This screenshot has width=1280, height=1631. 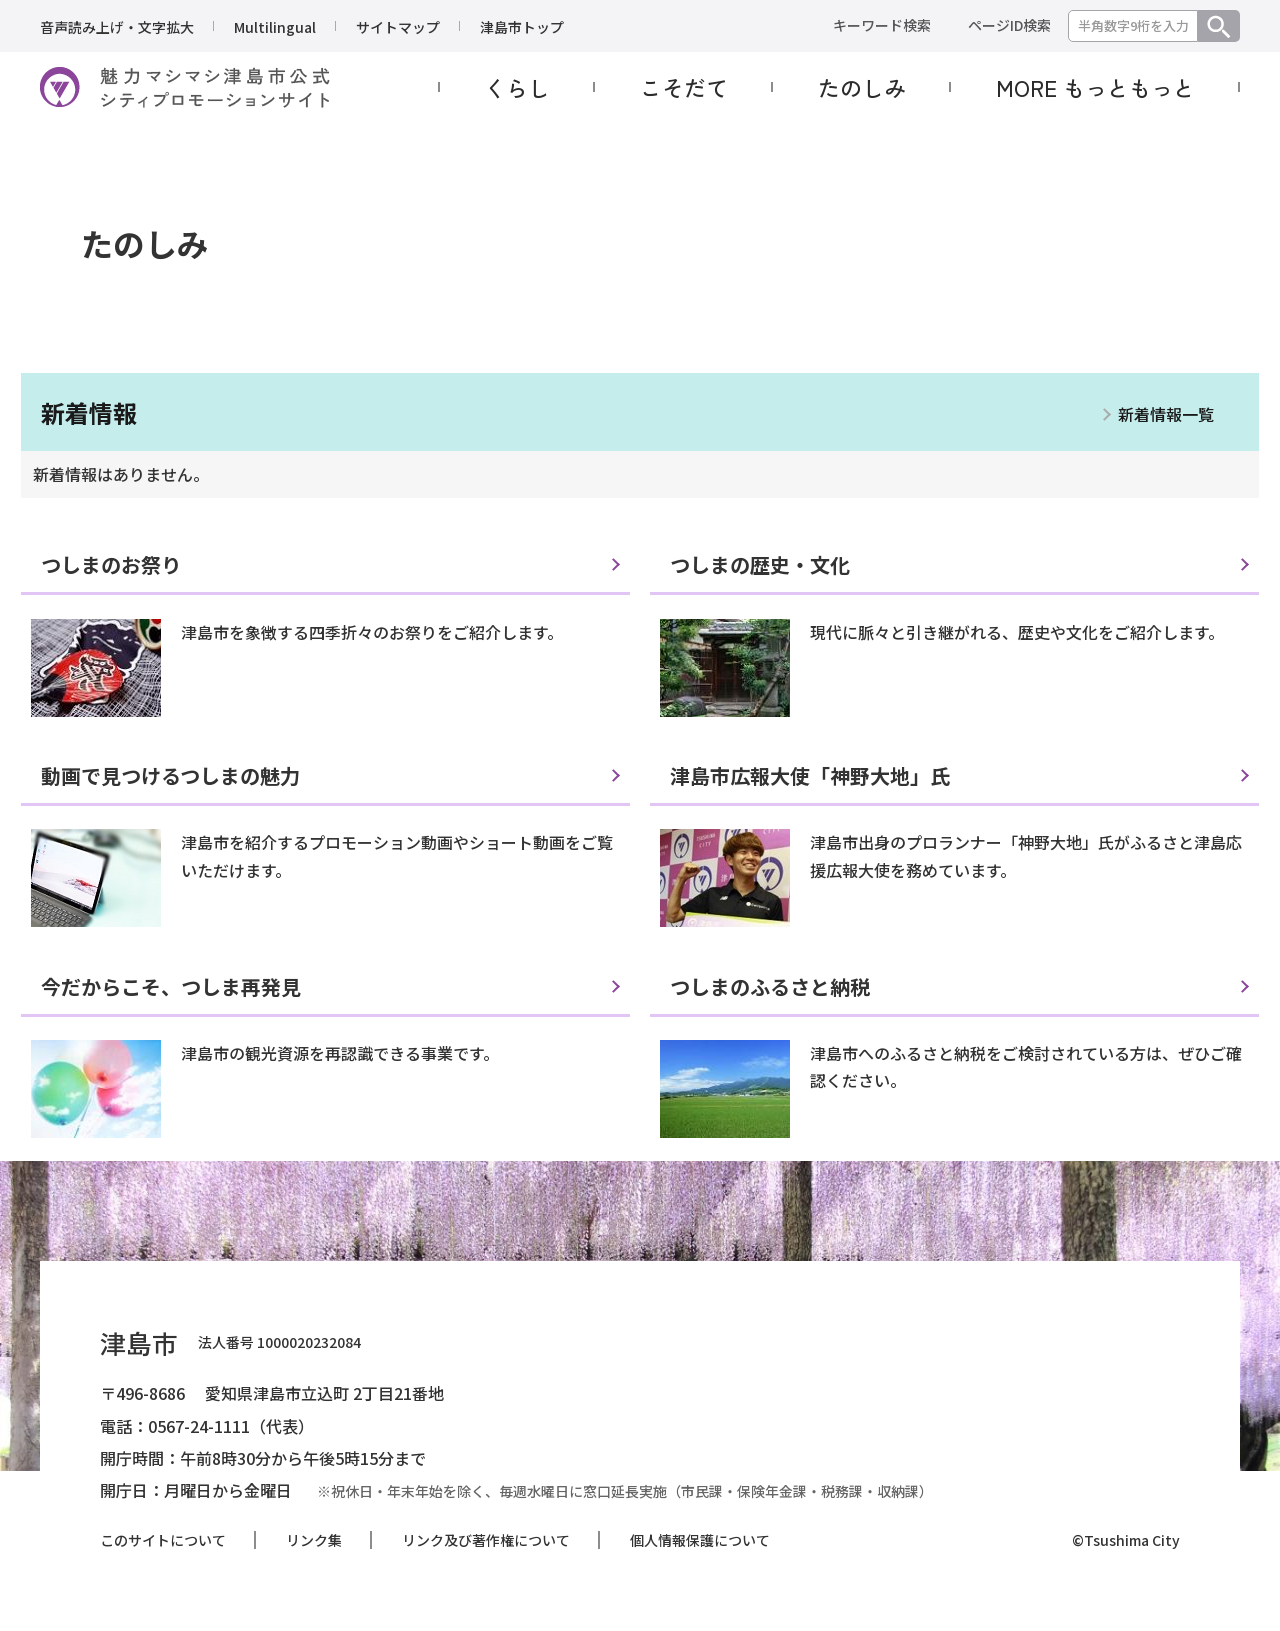 What do you see at coordinates (760, 564) in the screenshot?
I see `つしまの歴史・文化` at bounding box center [760, 564].